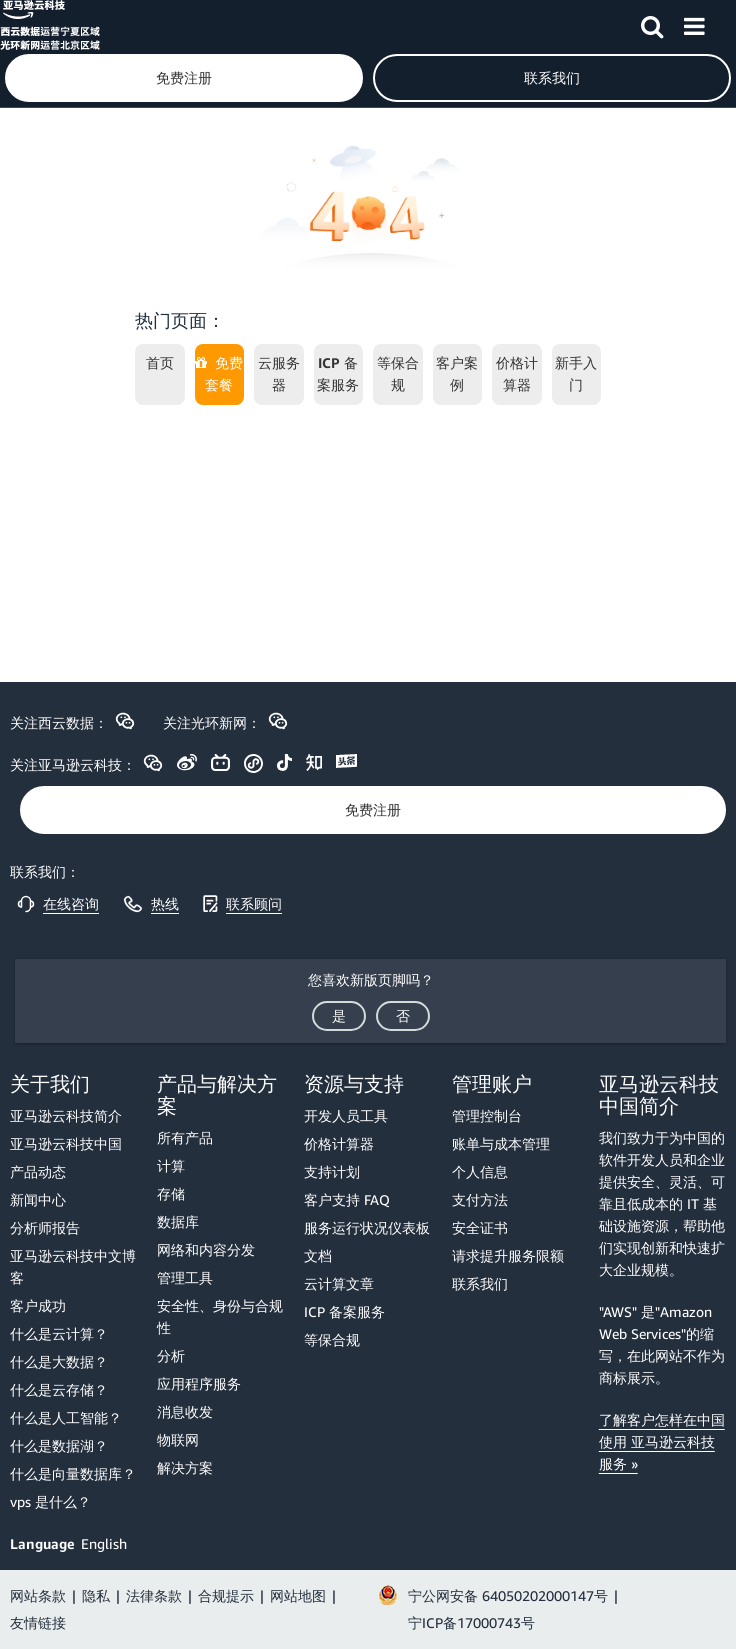 Image resolution: width=736 pixels, height=1649 pixels. What do you see at coordinates (347, 1199) in the screenshot?
I see `客户支持 FAQ` at bounding box center [347, 1199].